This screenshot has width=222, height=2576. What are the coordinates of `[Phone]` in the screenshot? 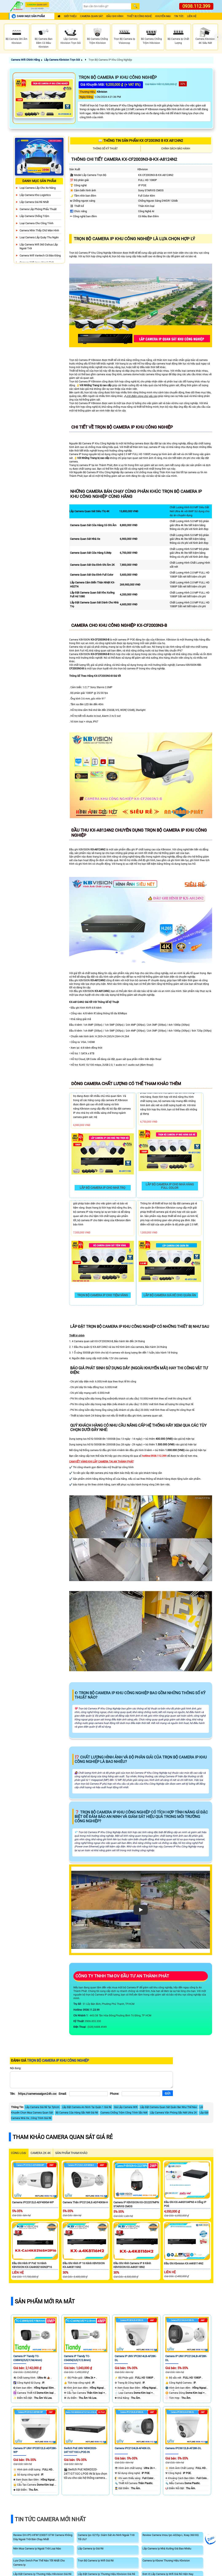 It's located at (141, 2093).